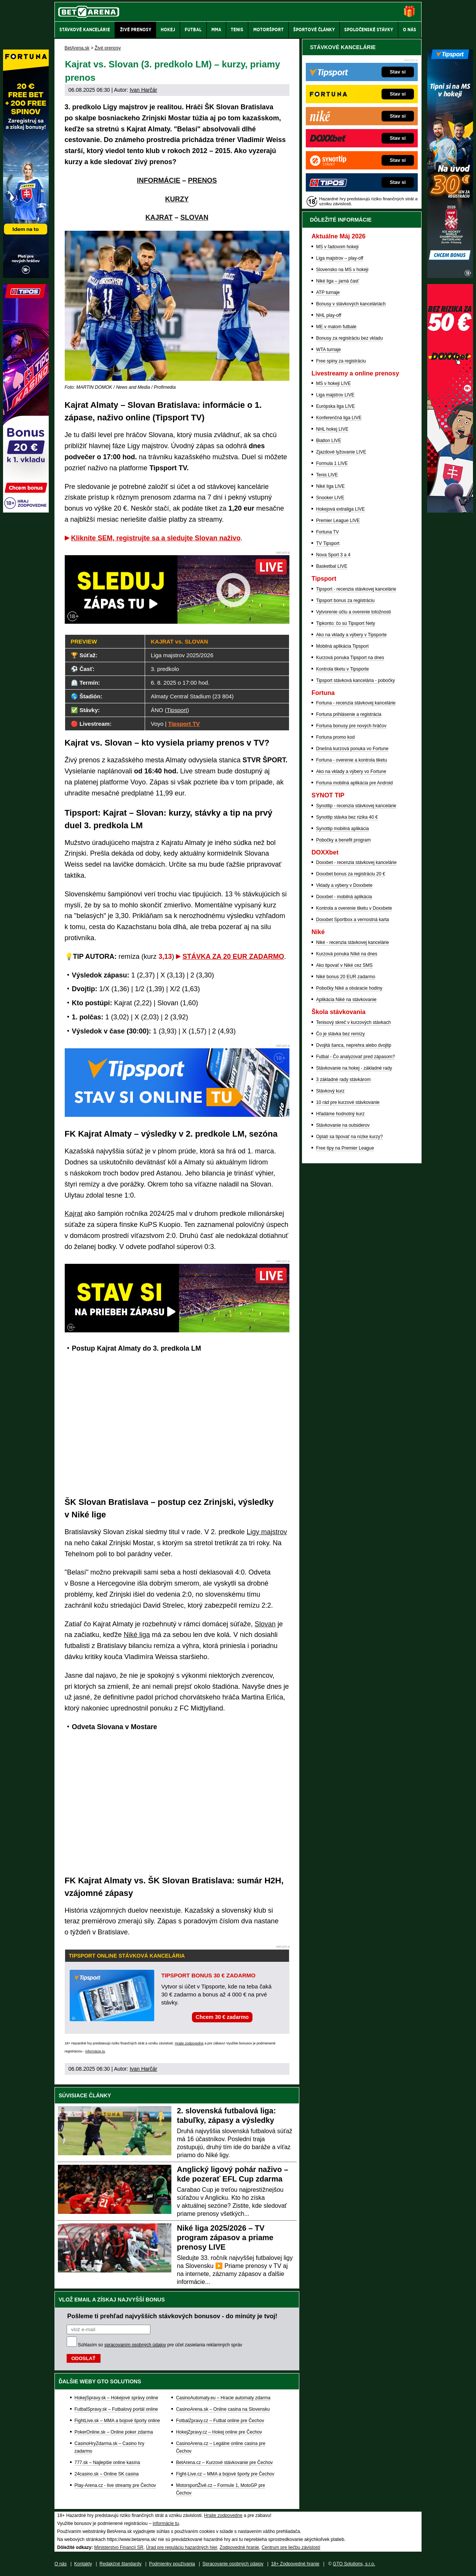 This screenshot has height=2576, width=476. I want to click on Kurzová ponuka Tipsport na dnes, so click(350, 657).